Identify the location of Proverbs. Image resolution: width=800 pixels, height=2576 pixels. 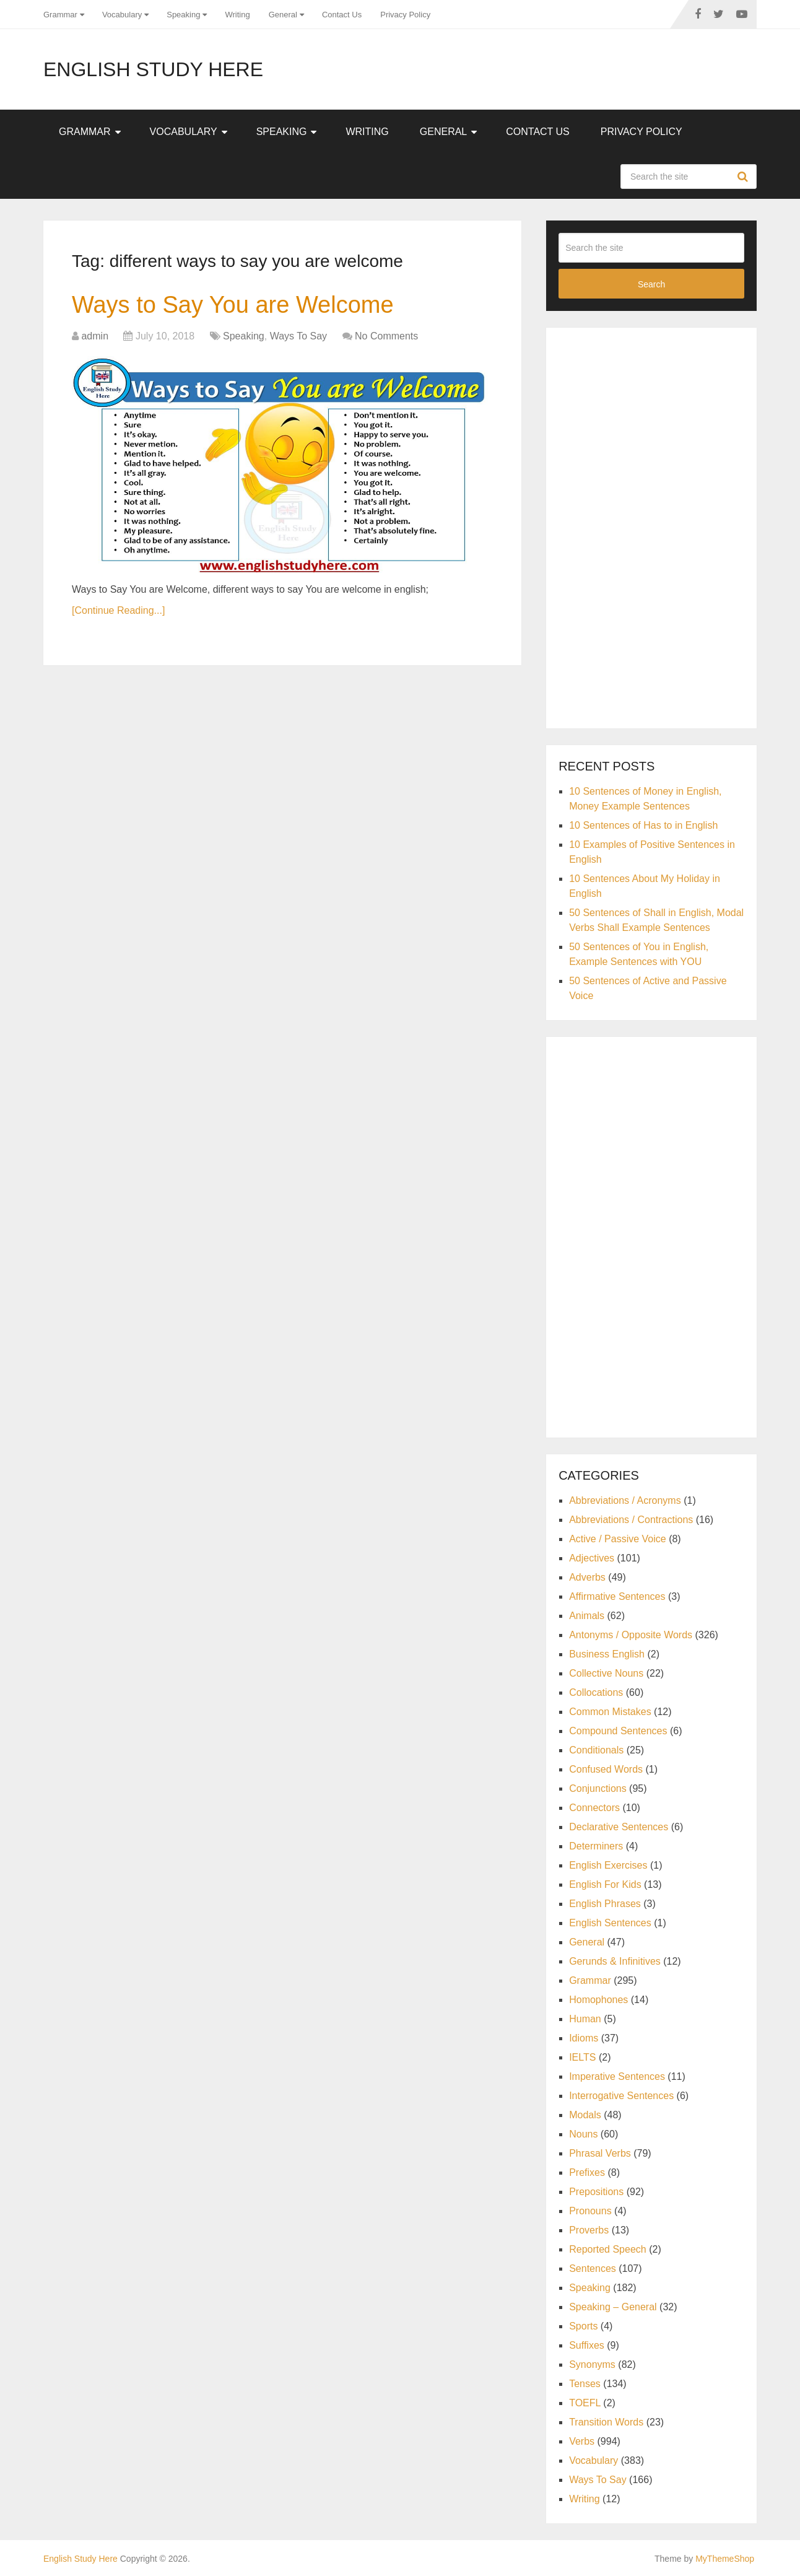
(589, 2230).